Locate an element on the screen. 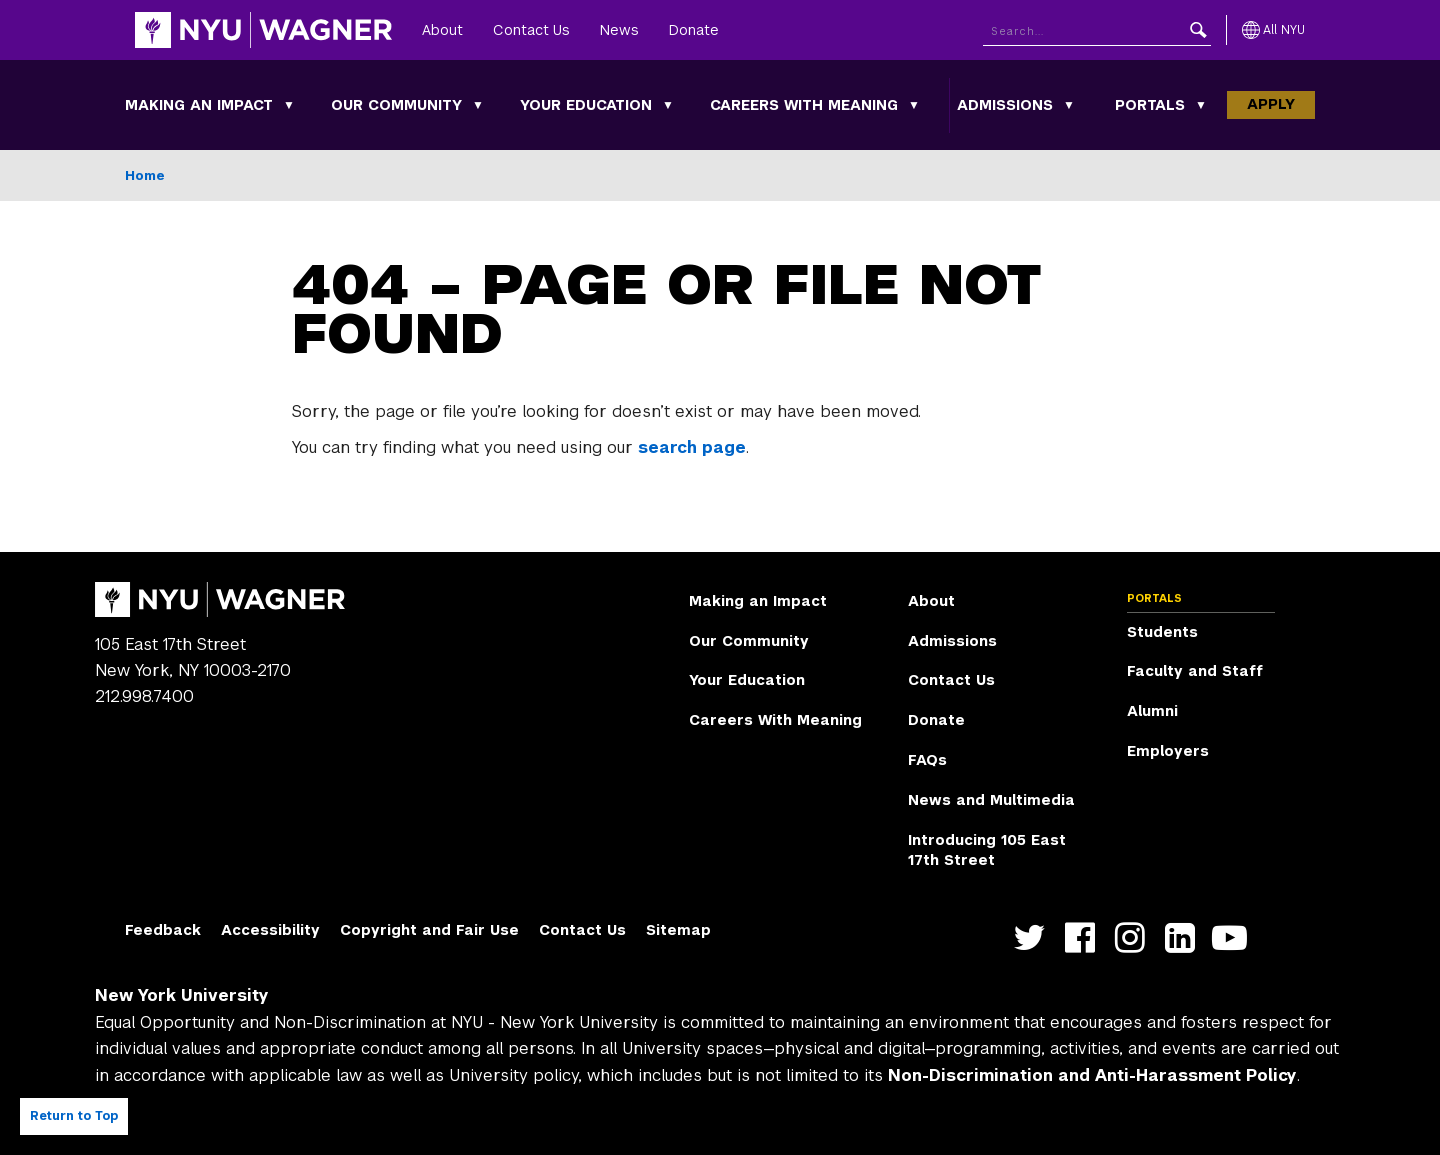 This screenshot has width=1440, height=1155. Making an Impact is located at coordinates (199, 105).